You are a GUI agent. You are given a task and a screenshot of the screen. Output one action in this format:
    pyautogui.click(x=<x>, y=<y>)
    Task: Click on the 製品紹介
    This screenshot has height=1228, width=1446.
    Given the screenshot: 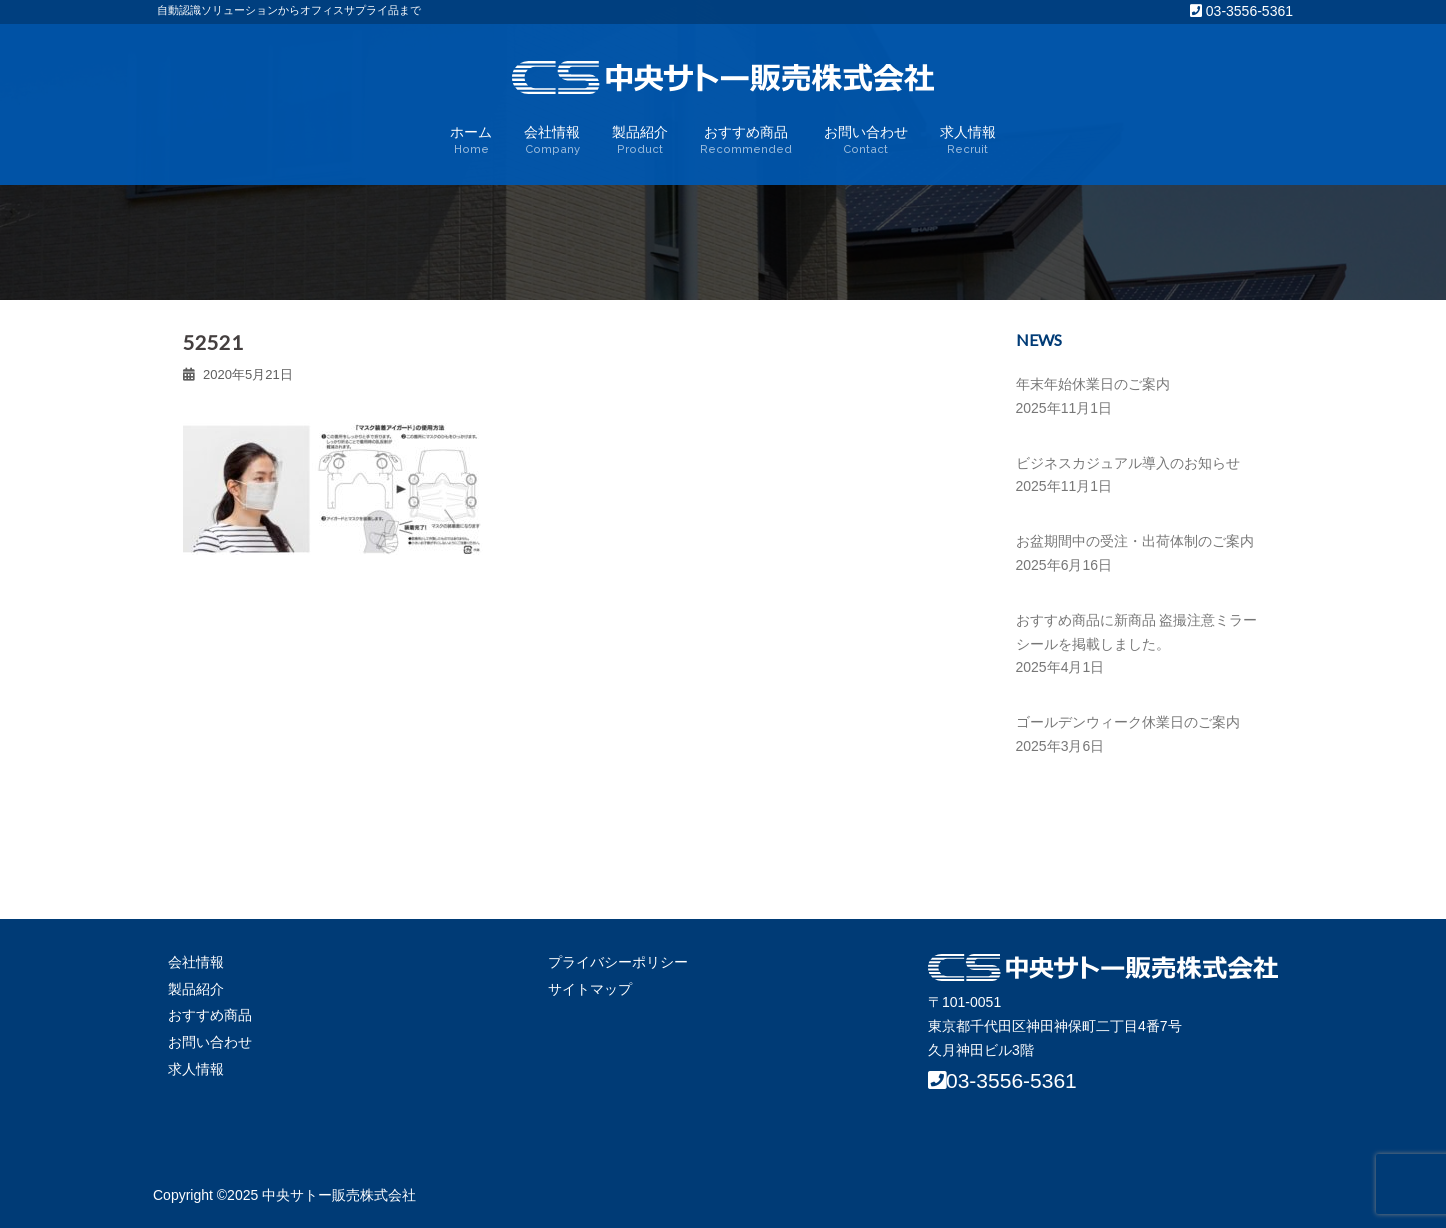 What is the action you would take?
    pyautogui.click(x=640, y=141)
    